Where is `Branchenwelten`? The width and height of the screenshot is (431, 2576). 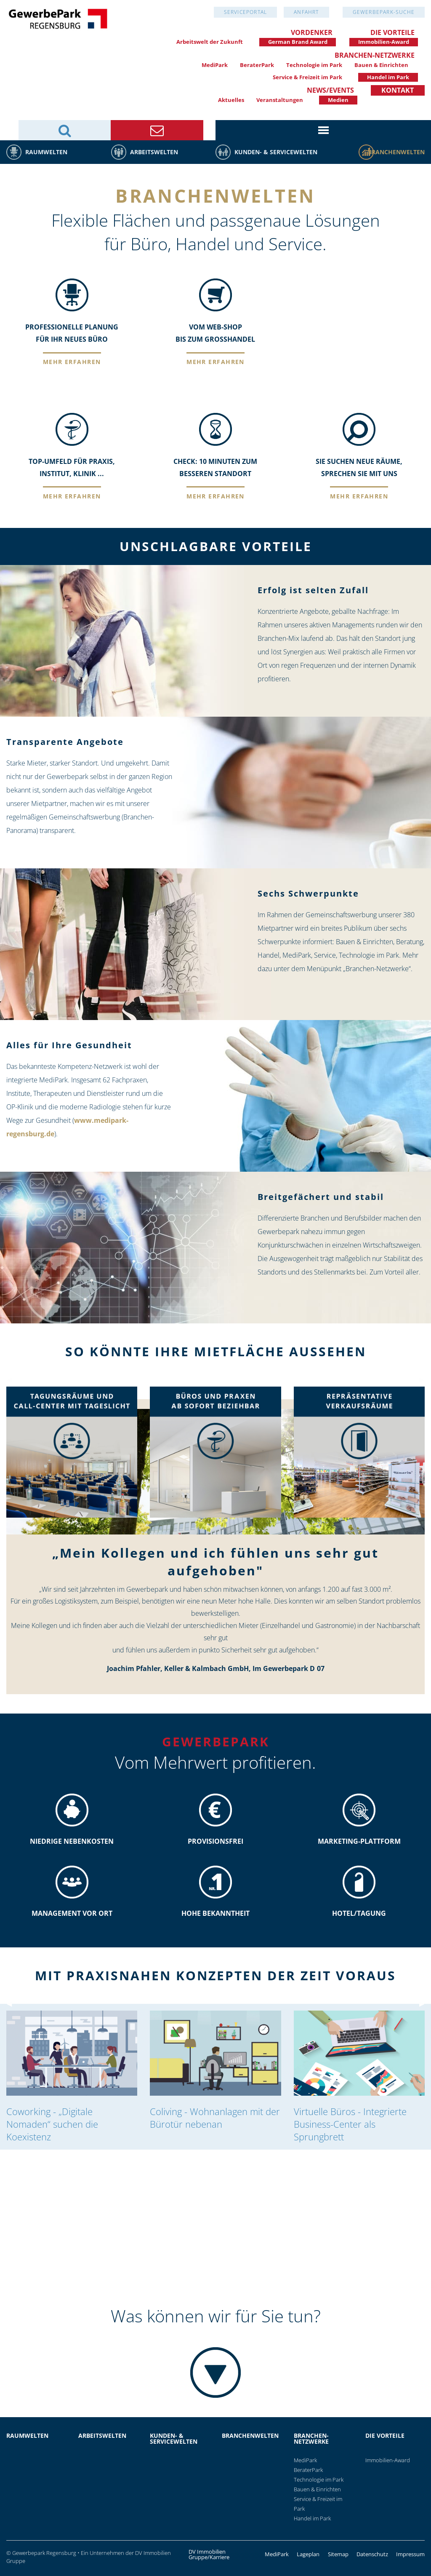
Branchenwelten is located at coordinates (396, 152).